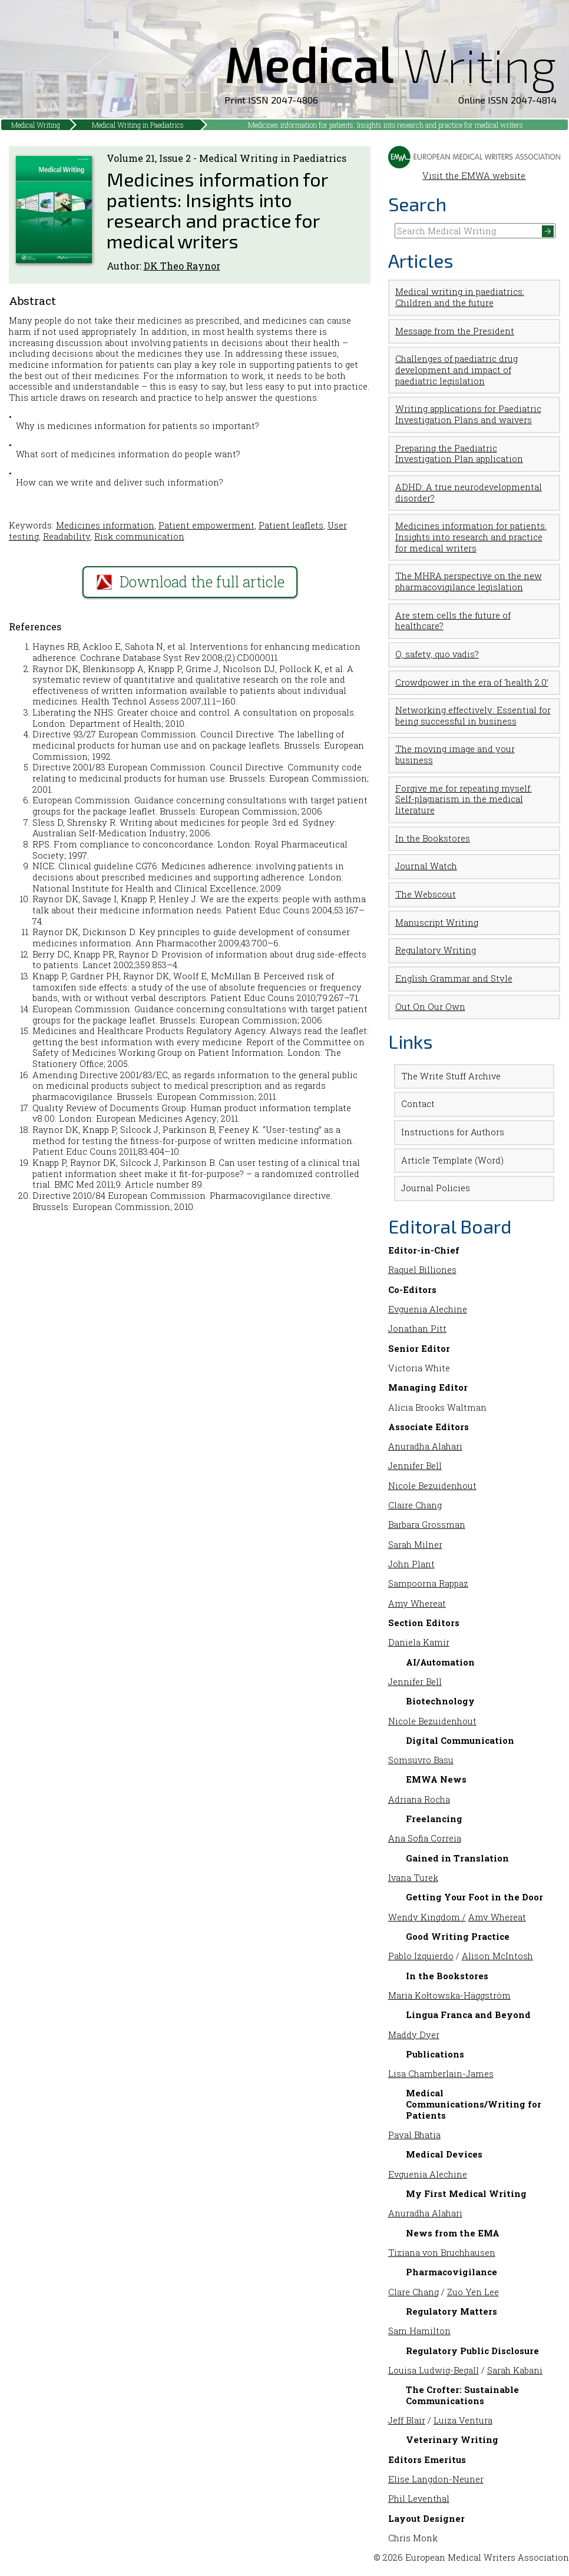 This screenshot has width=569, height=2576. I want to click on Sarah Kabani, so click(514, 2370).